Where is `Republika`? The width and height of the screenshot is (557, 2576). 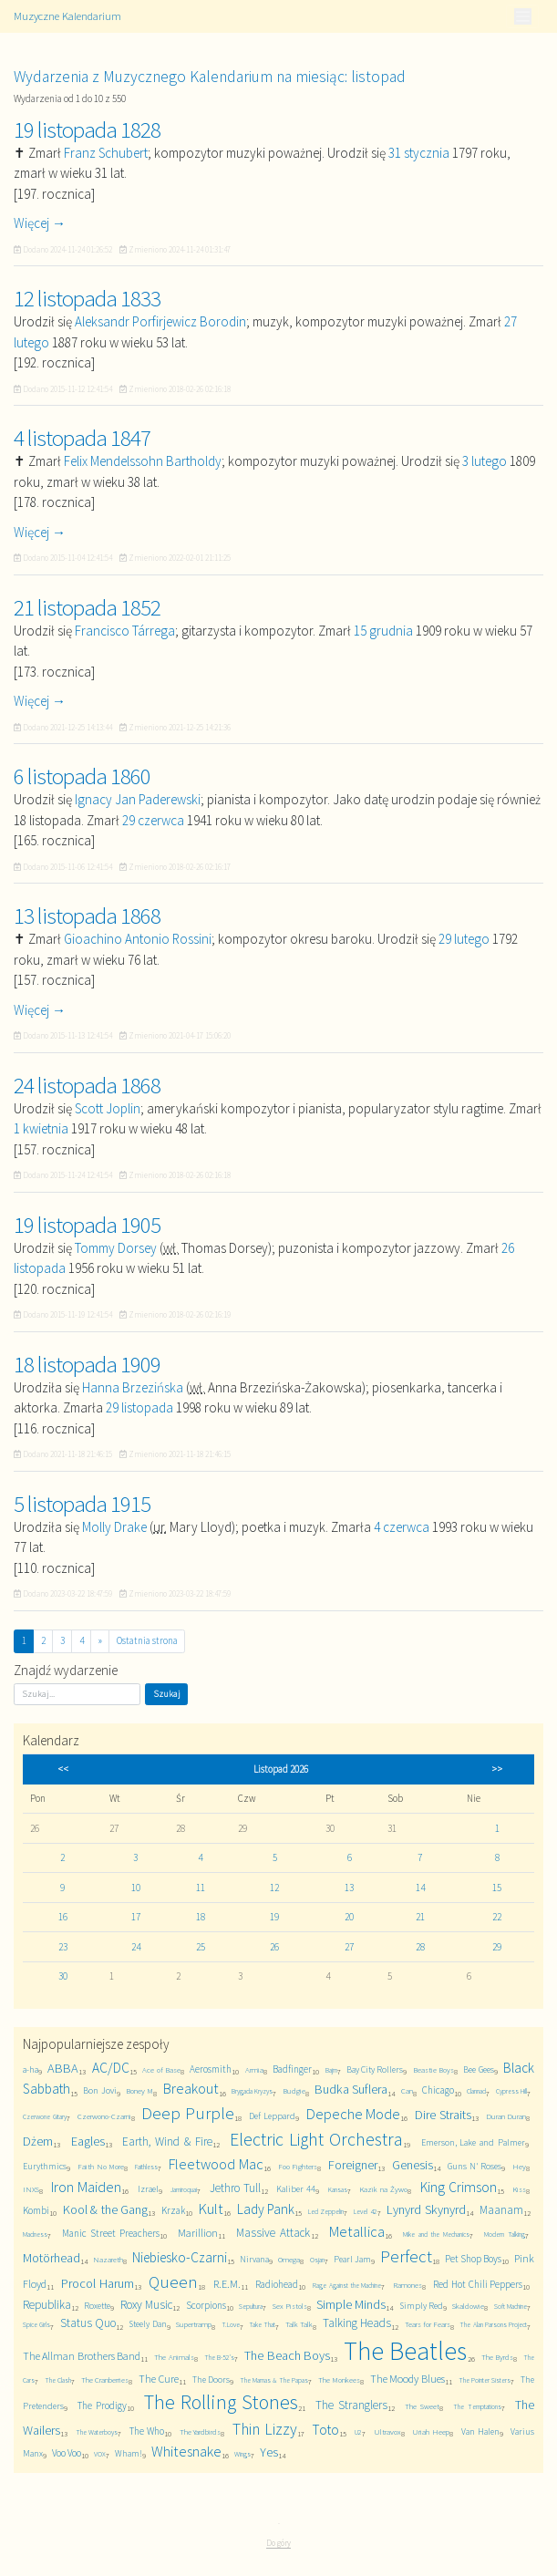 Republika is located at coordinates (47, 2304).